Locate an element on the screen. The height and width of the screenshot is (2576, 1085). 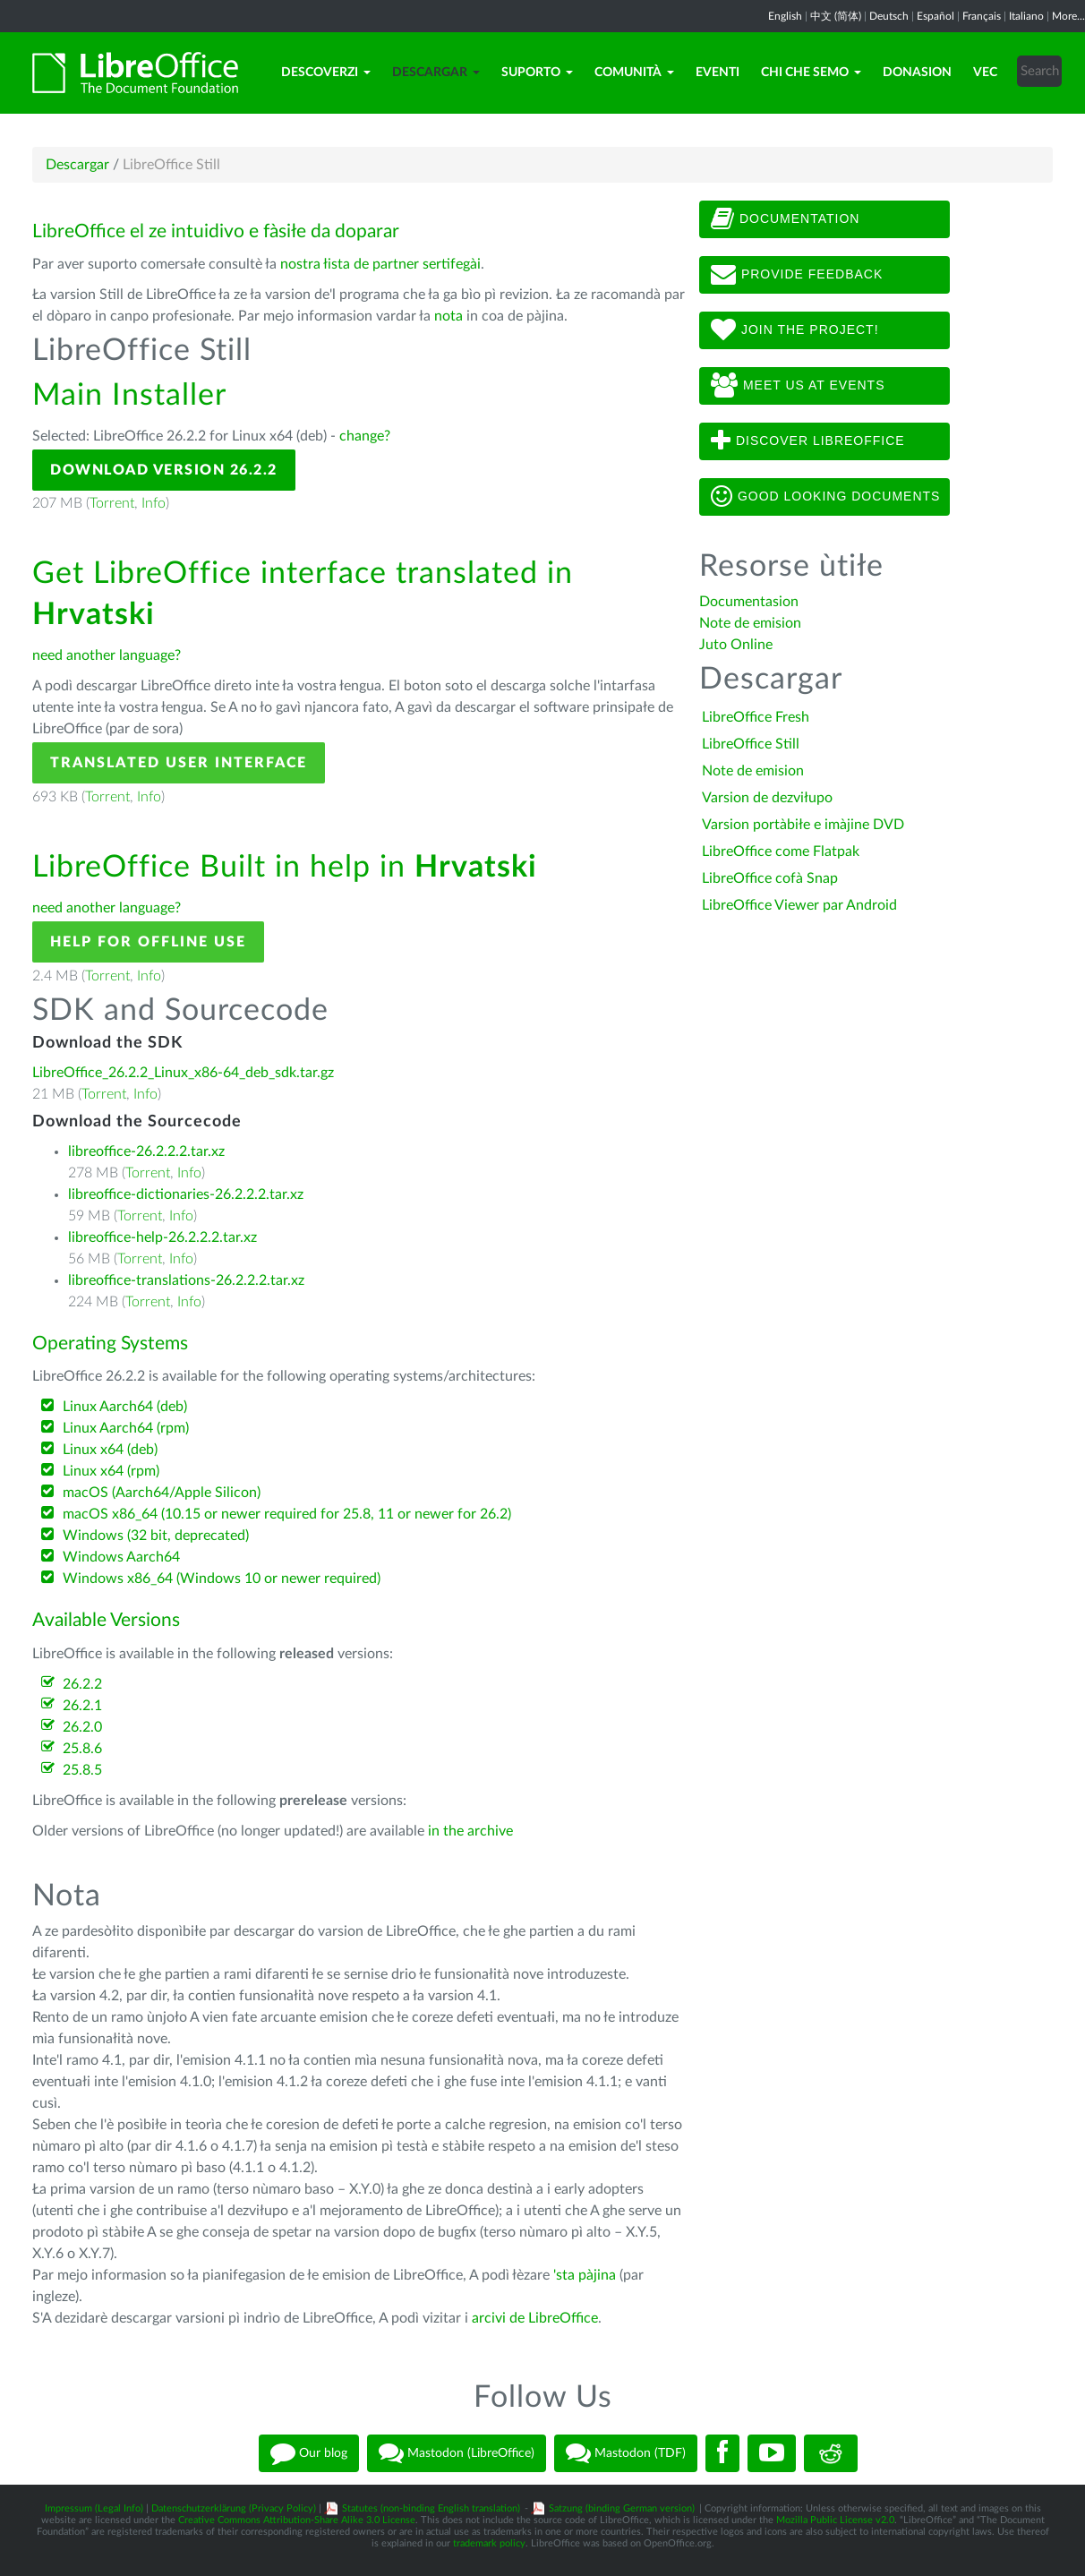
LibreOffice Fresh is located at coordinates (755, 717).